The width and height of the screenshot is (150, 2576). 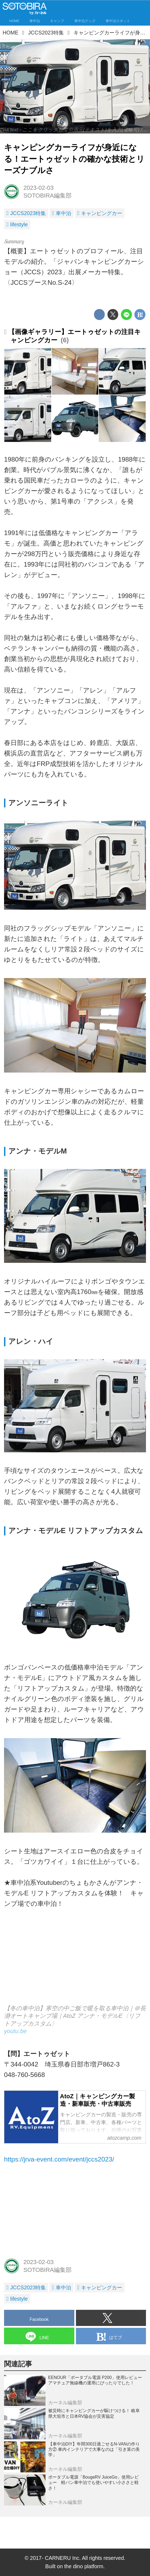 What do you see at coordinates (38, 187) in the screenshot?
I see `2023-02-03` at bounding box center [38, 187].